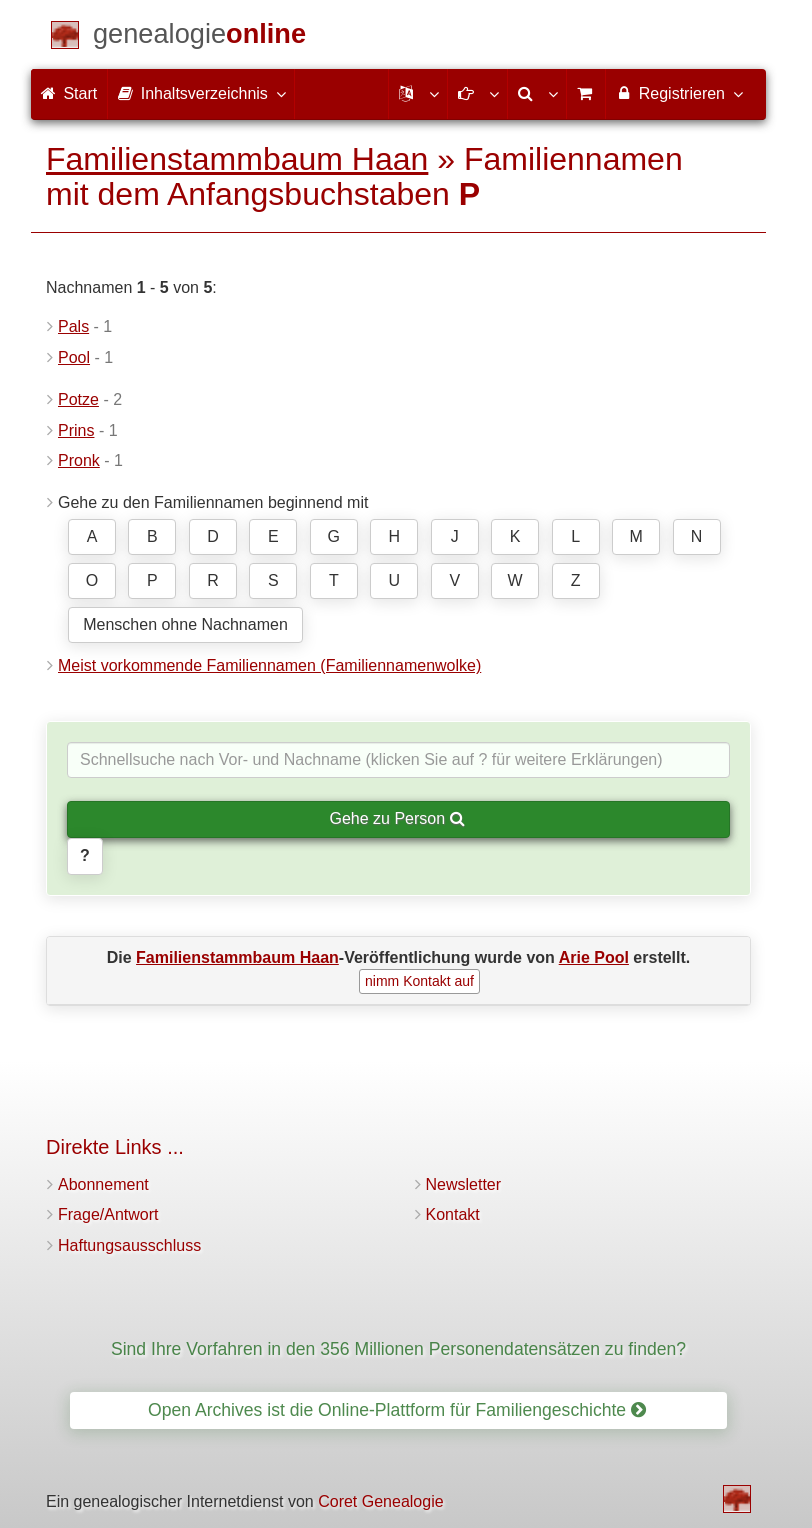  Describe the element at coordinates (69, 93) in the screenshot. I see `Start` at that location.